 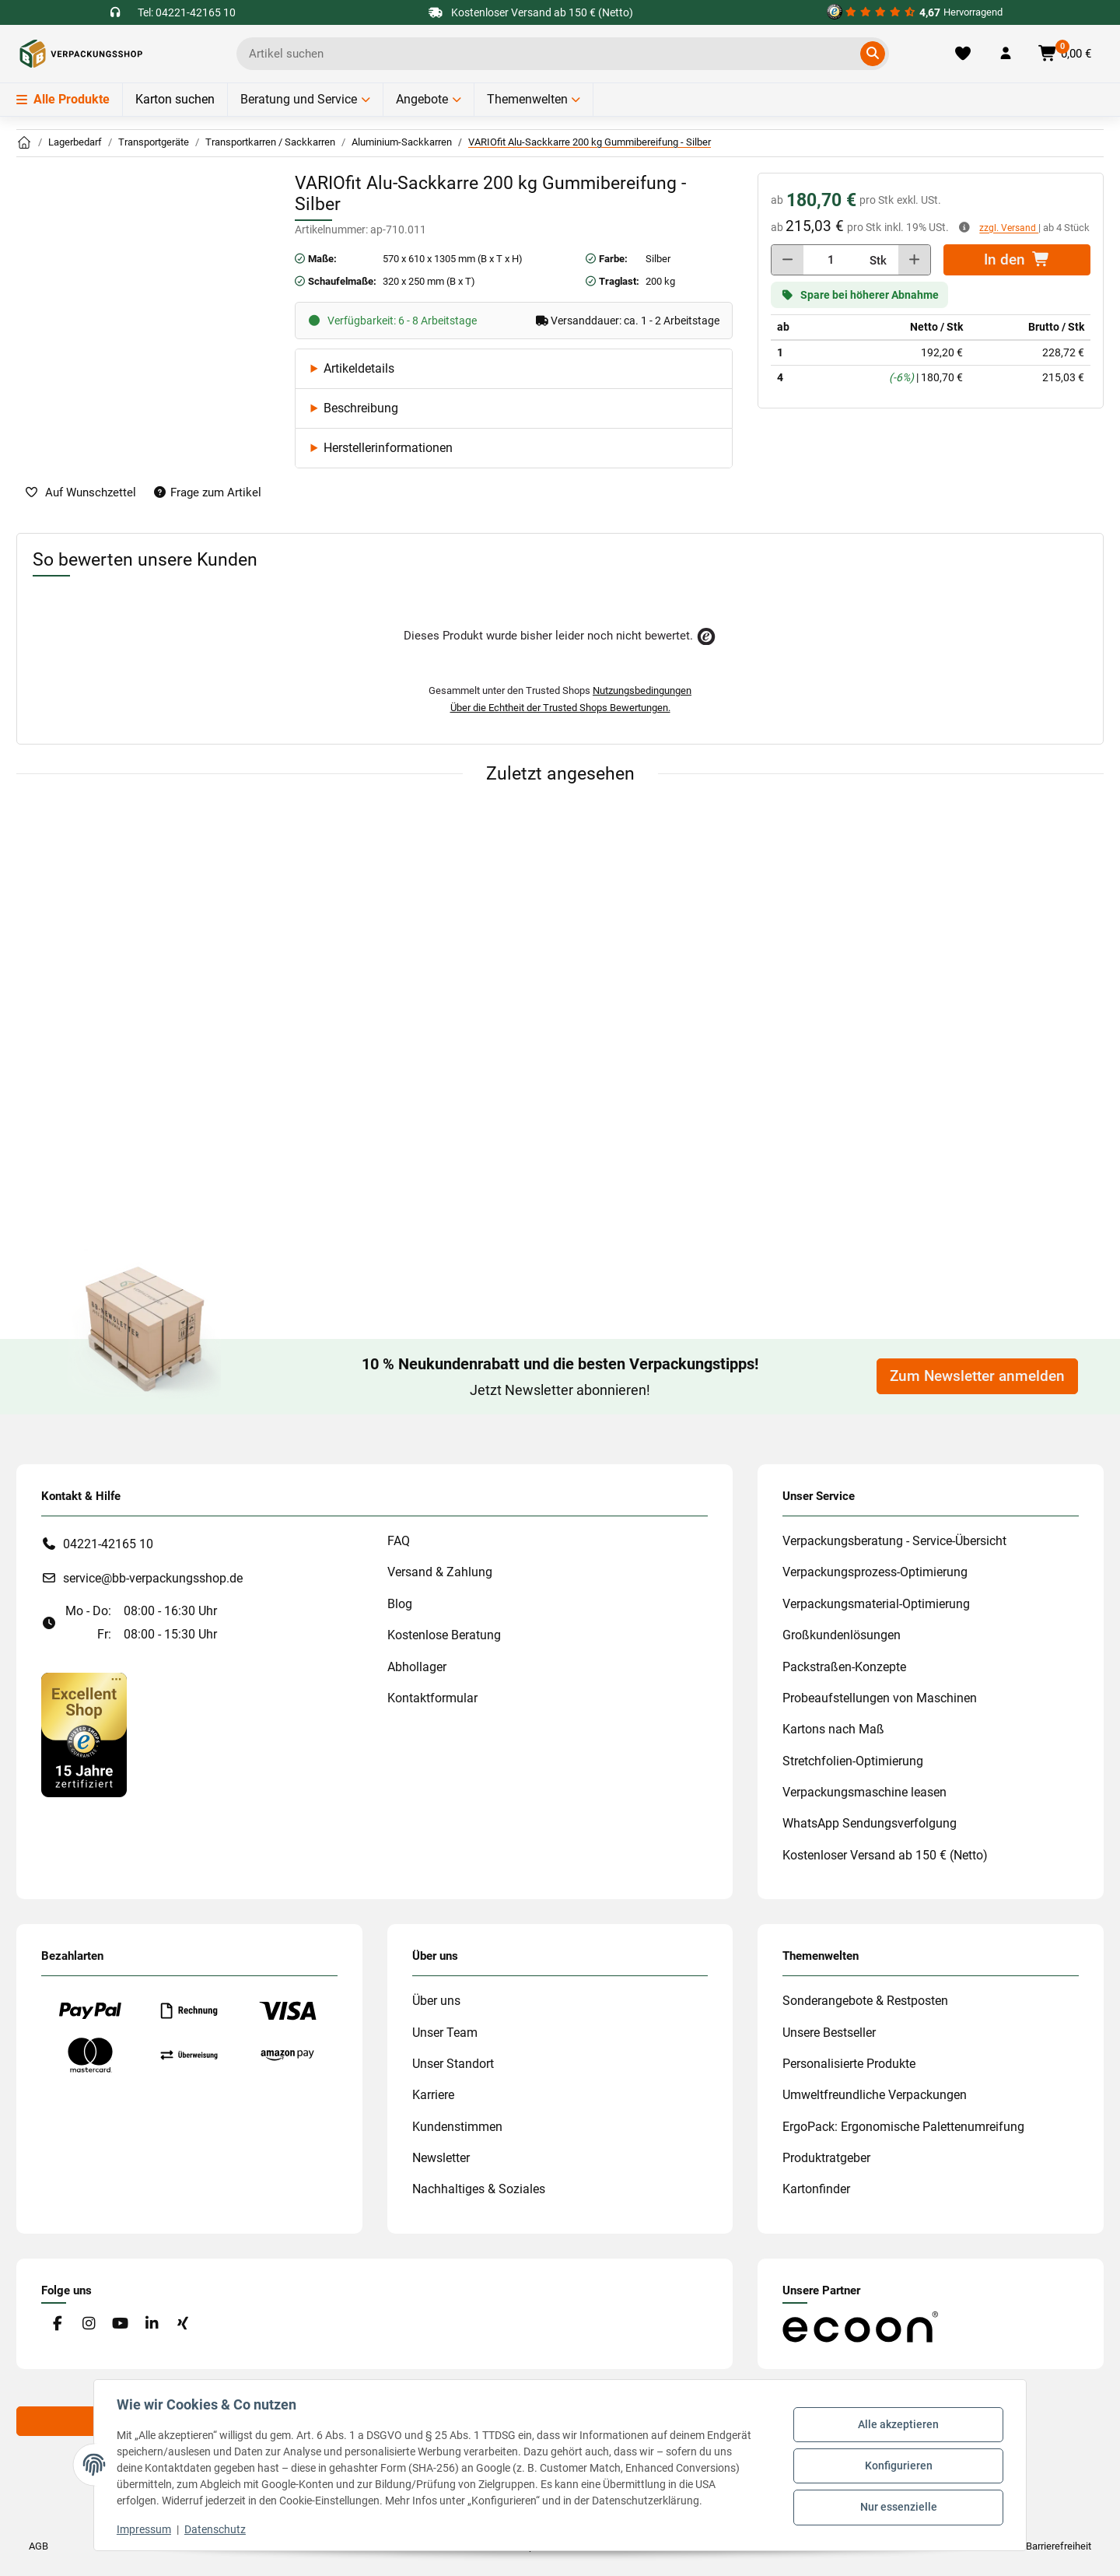 What do you see at coordinates (444, 1635) in the screenshot?
I see `Kostenlose Beratung` at bounding box center [444, 1635].